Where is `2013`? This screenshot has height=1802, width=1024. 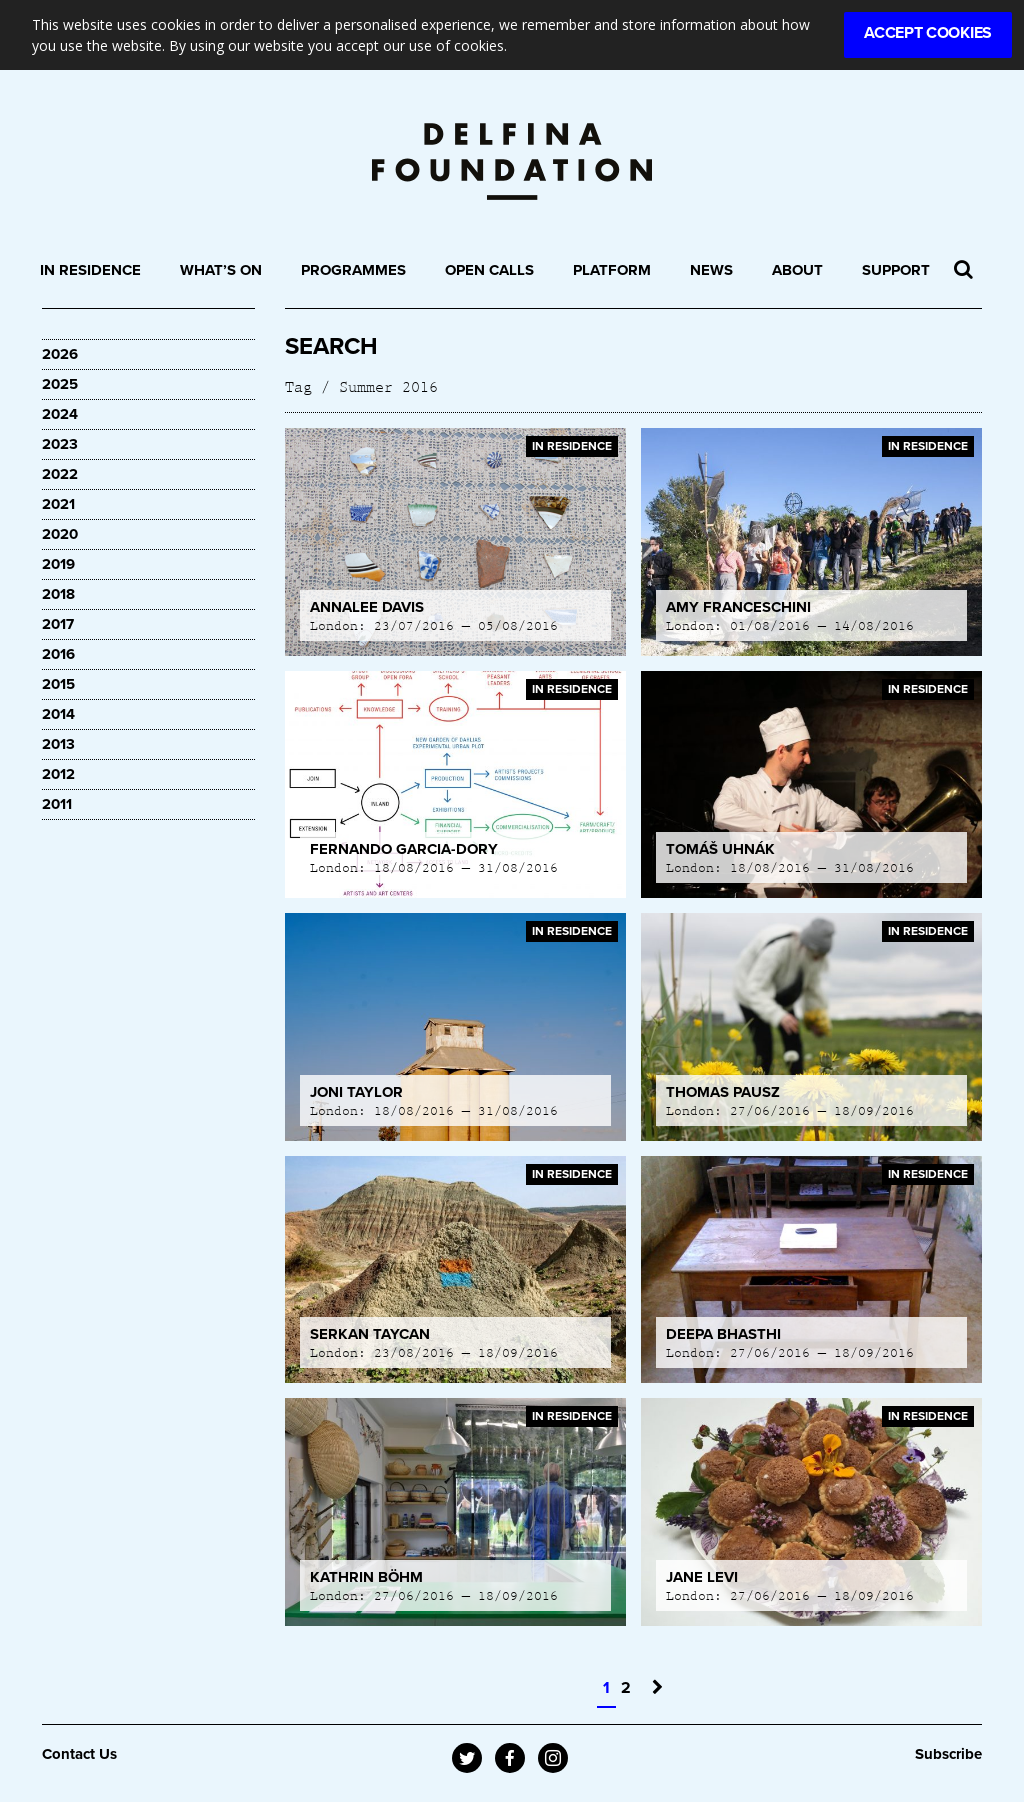
2013 is located at coordinates (58, 744).